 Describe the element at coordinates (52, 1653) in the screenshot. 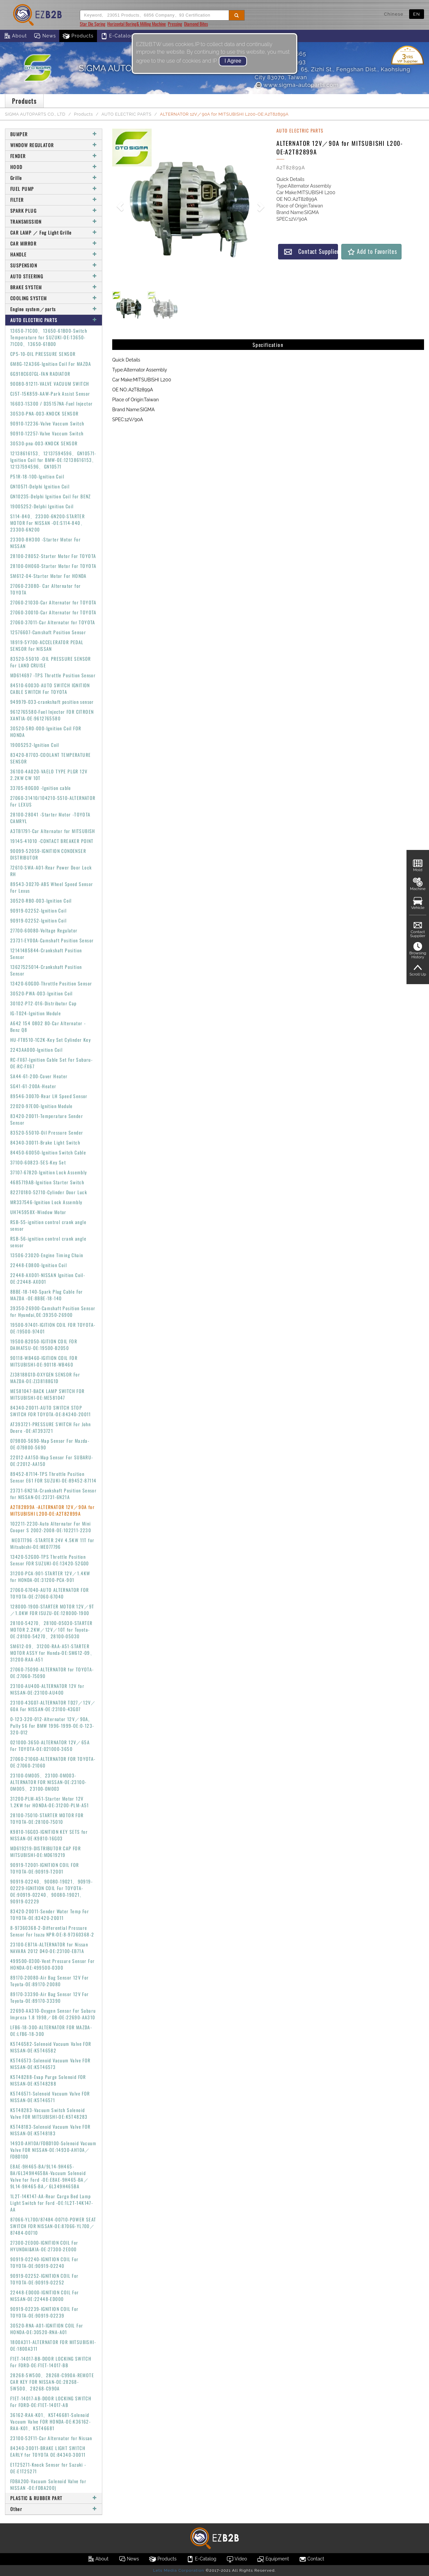

I see `SM612-09、31200-RAA-A51-STARTER MOTOR ASSY for Honda-OE:SM612-09、31200-RAA-A51` at that location.